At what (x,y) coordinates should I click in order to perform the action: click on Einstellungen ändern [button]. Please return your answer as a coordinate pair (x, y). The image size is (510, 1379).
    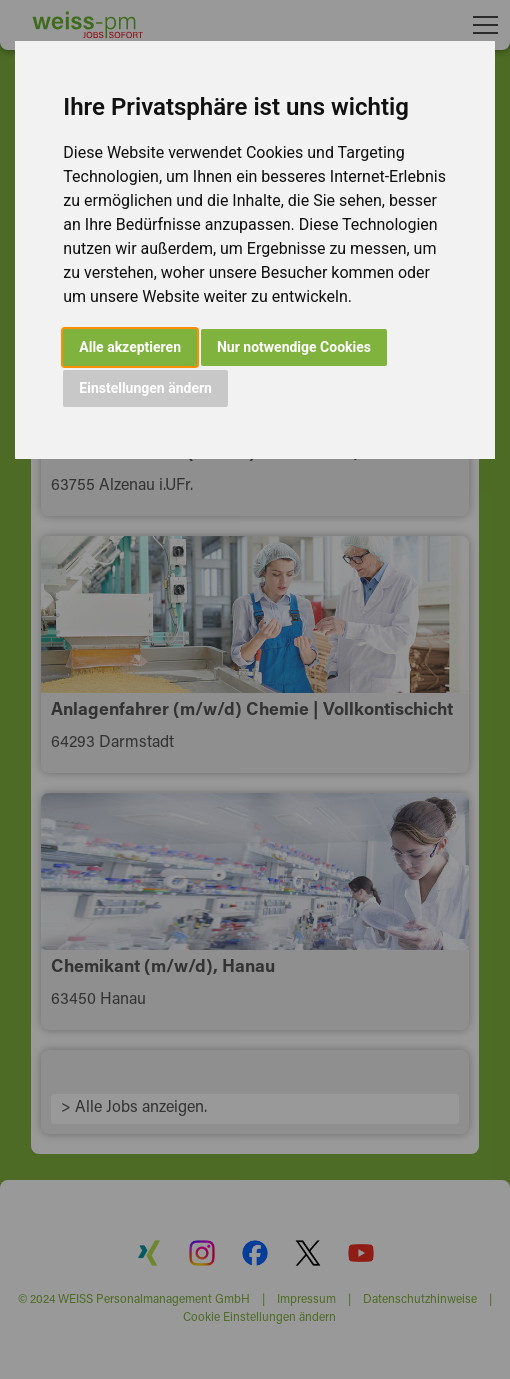
    Looking at the image, I should click on (145, 388).